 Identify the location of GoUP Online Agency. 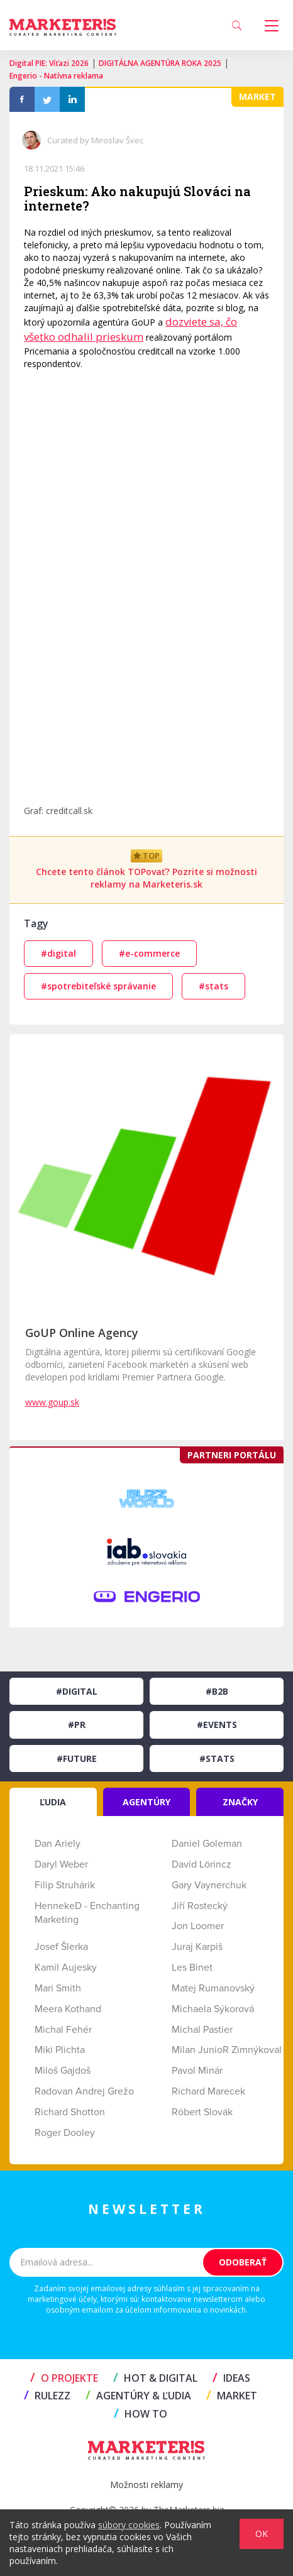
(81, 1332).